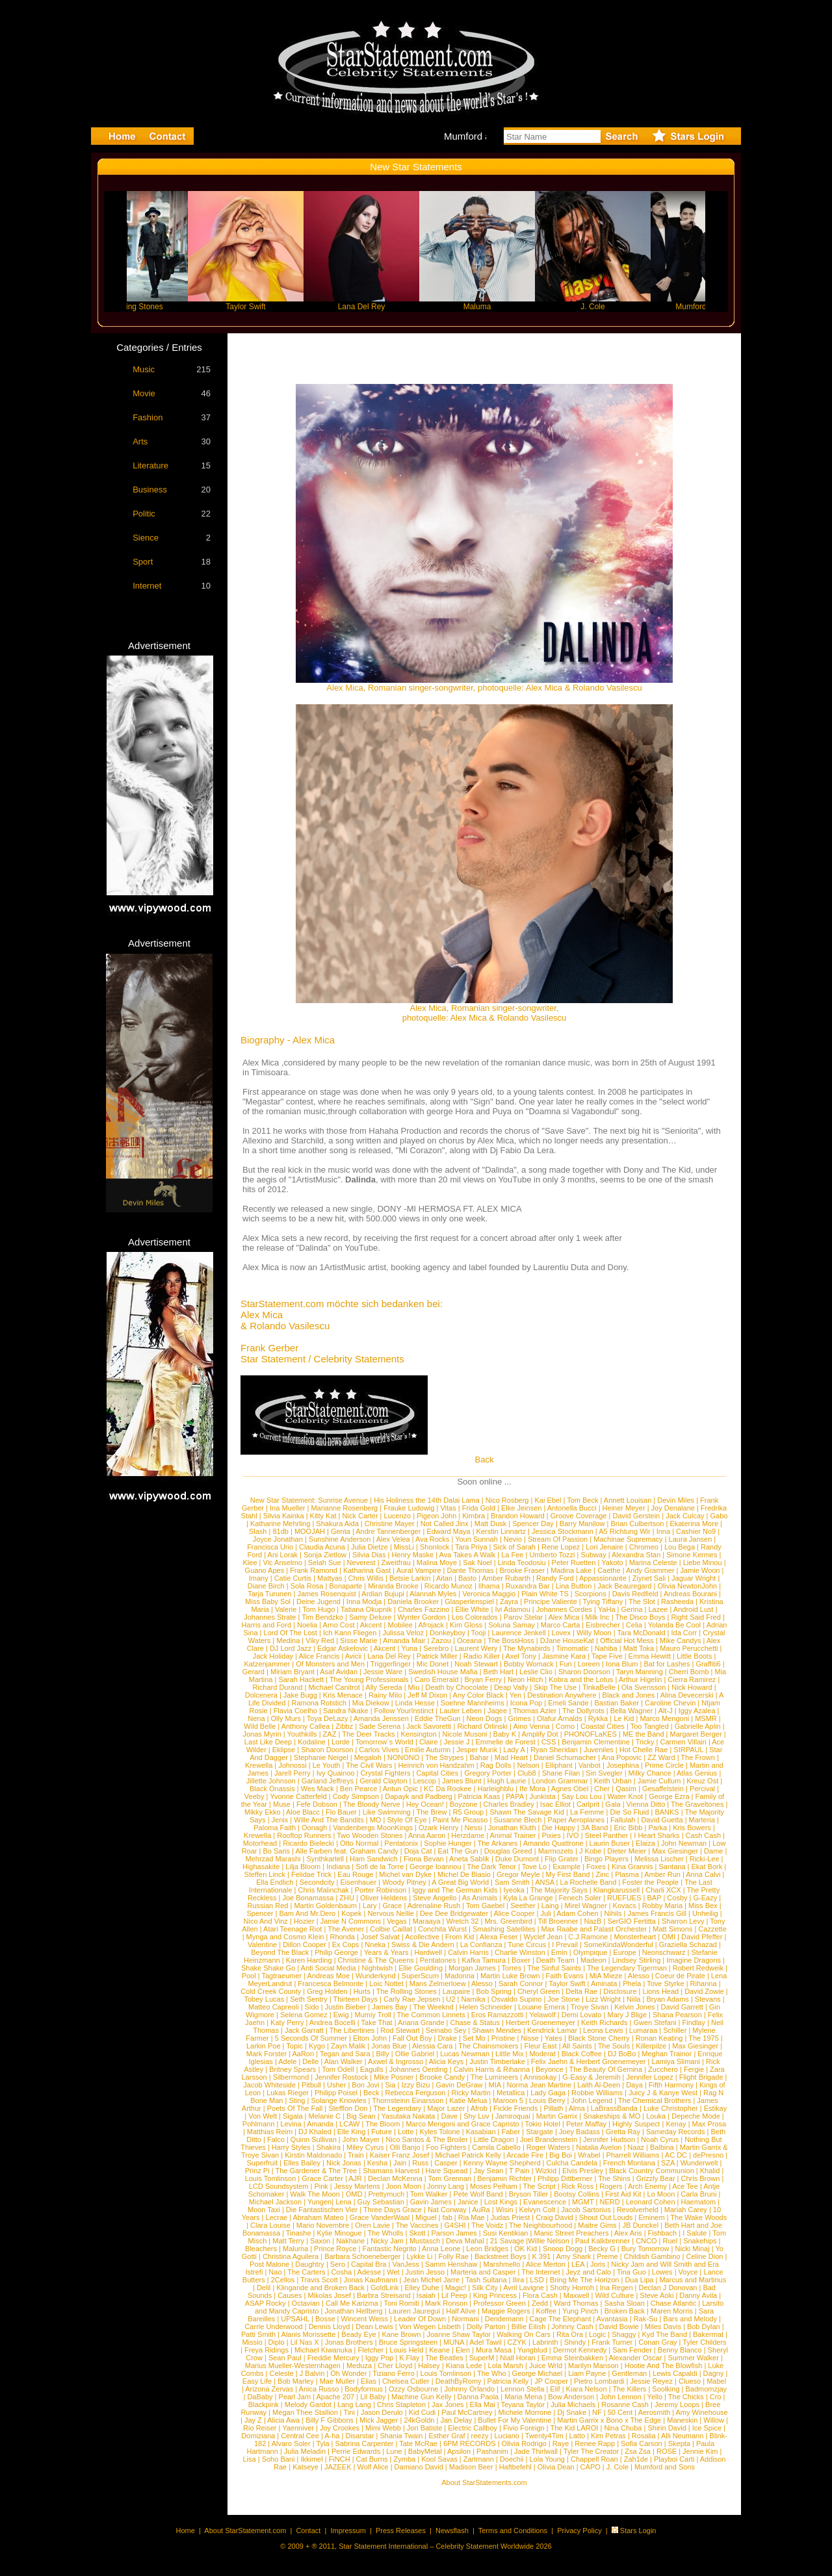  Describe the element at coordinates (576, 2194) in the screenshot. I see `Bootsy Collins` at that location.